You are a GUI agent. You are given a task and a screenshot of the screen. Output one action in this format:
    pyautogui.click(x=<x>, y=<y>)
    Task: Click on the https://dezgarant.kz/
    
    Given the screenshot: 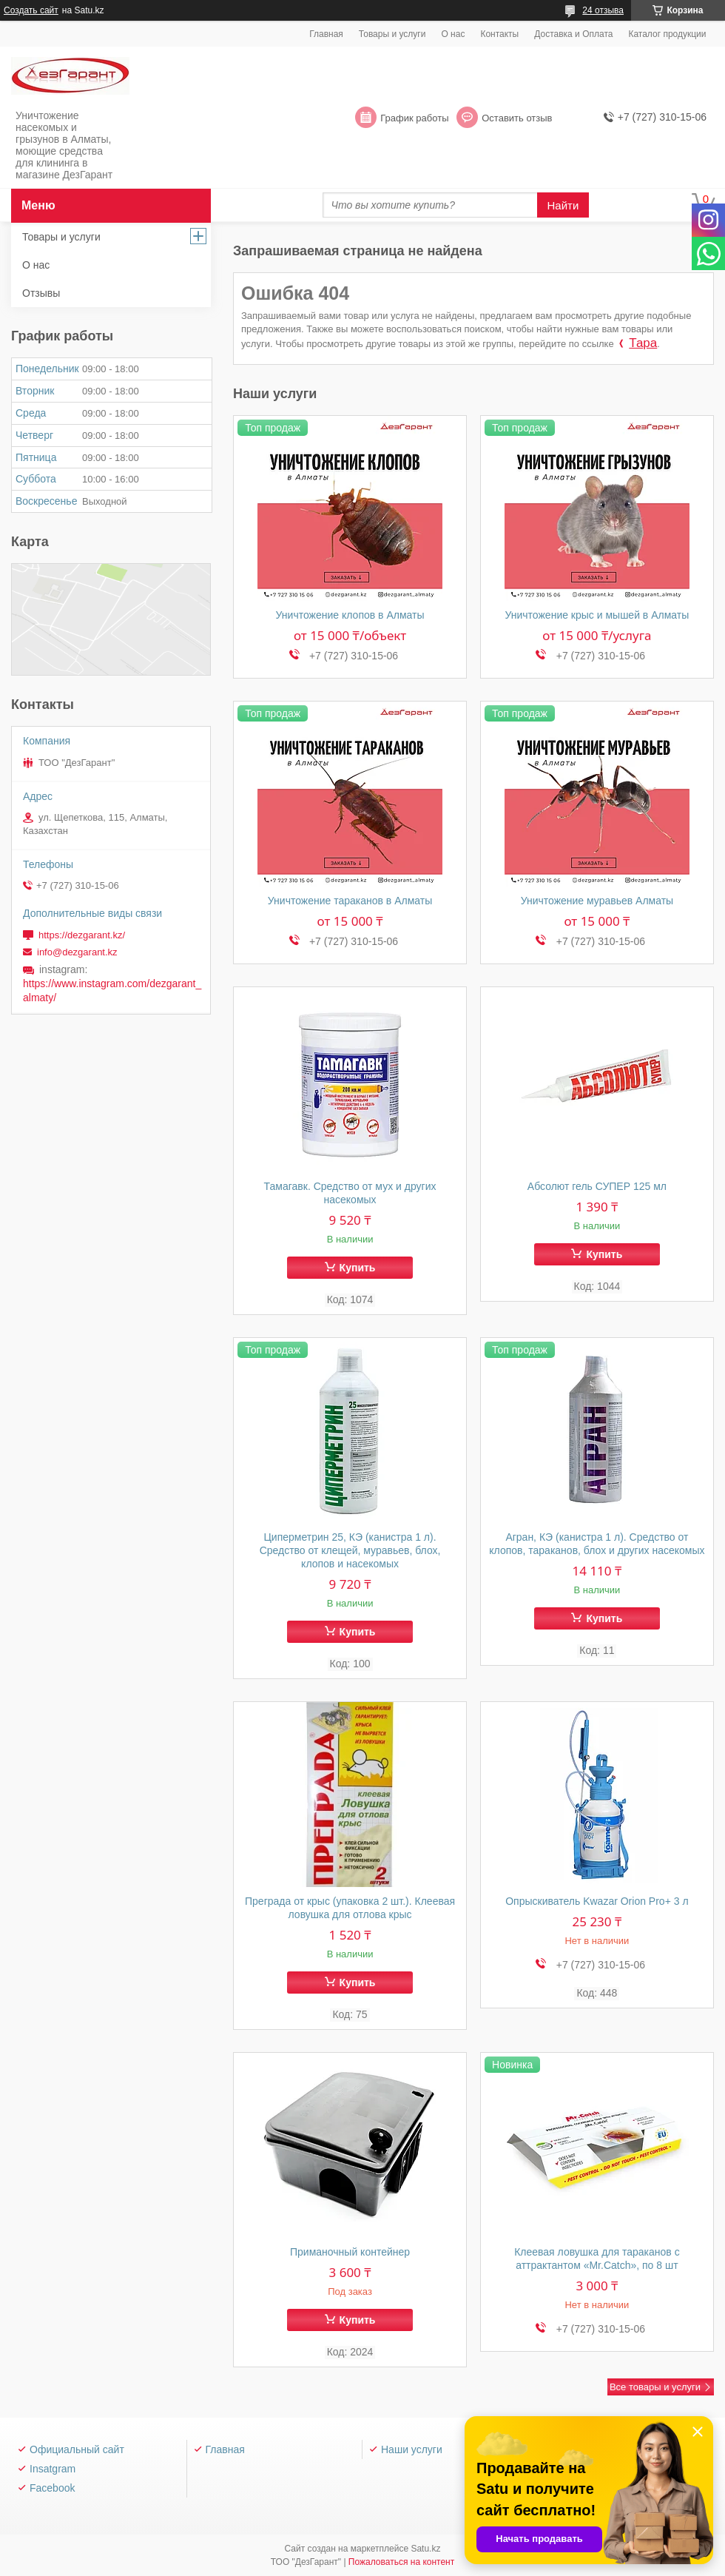 What is the action you would take?
    pyautogui.click(x=81, y=935)
    